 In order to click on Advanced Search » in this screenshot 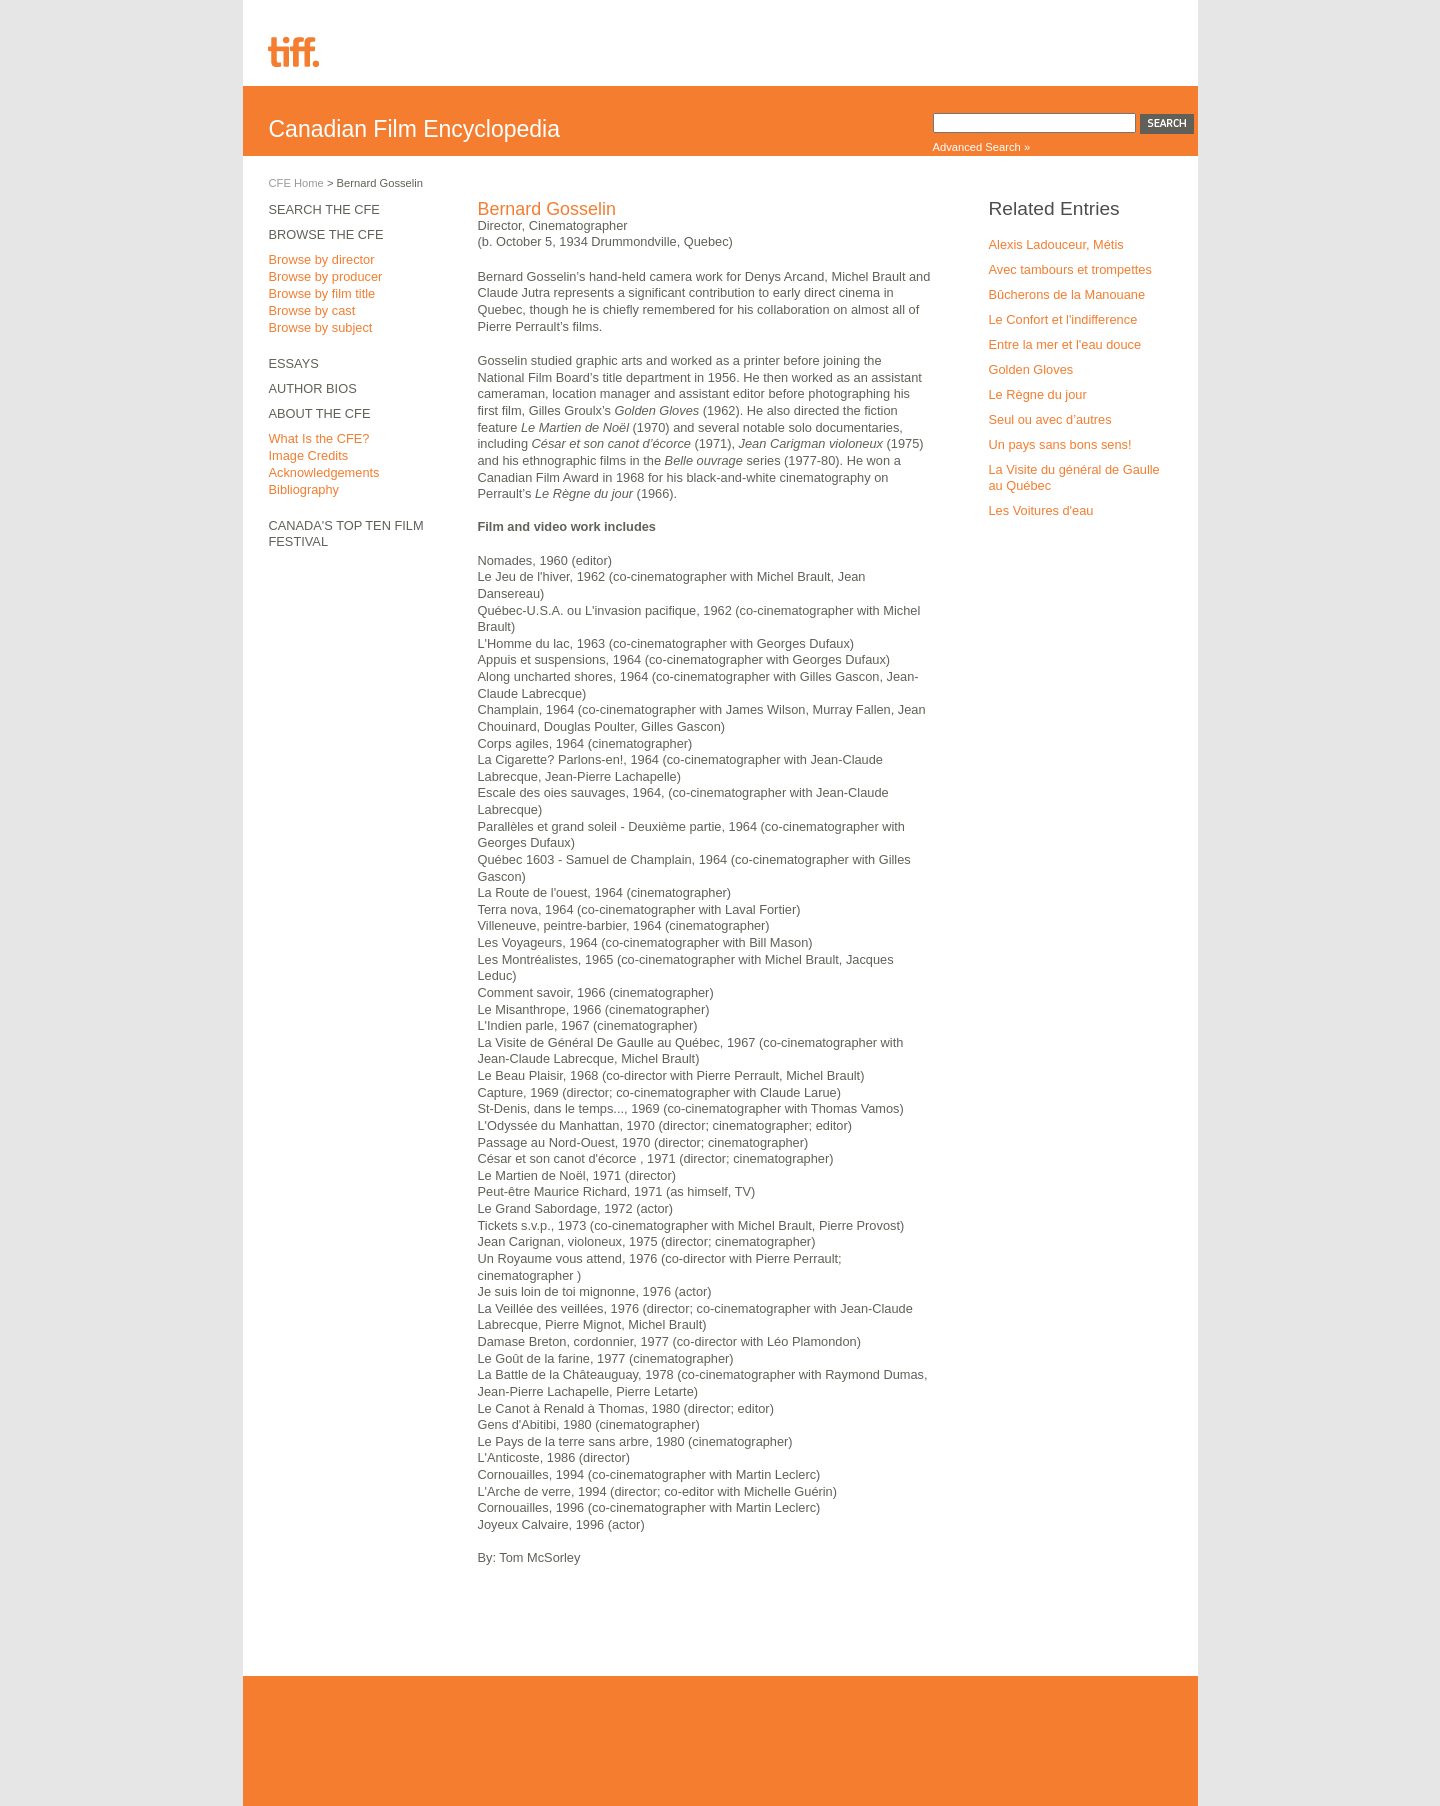, I will do `click(982, 147)`.